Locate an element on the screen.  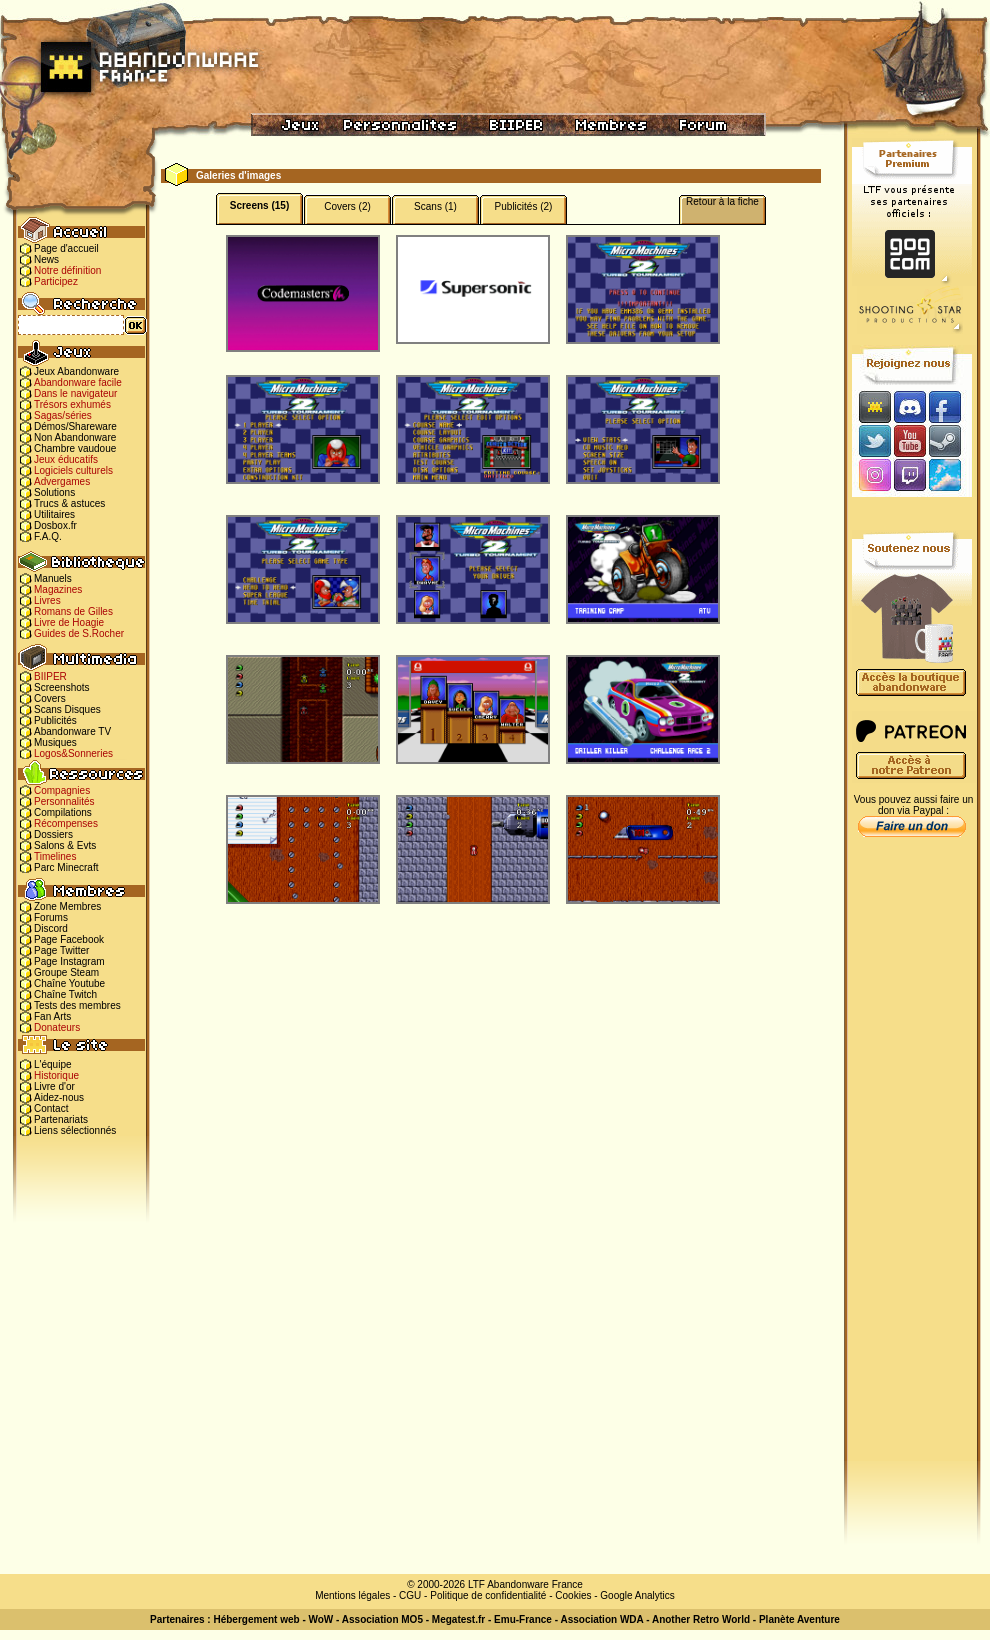
Dossiers is located at coordinates (53, 834).